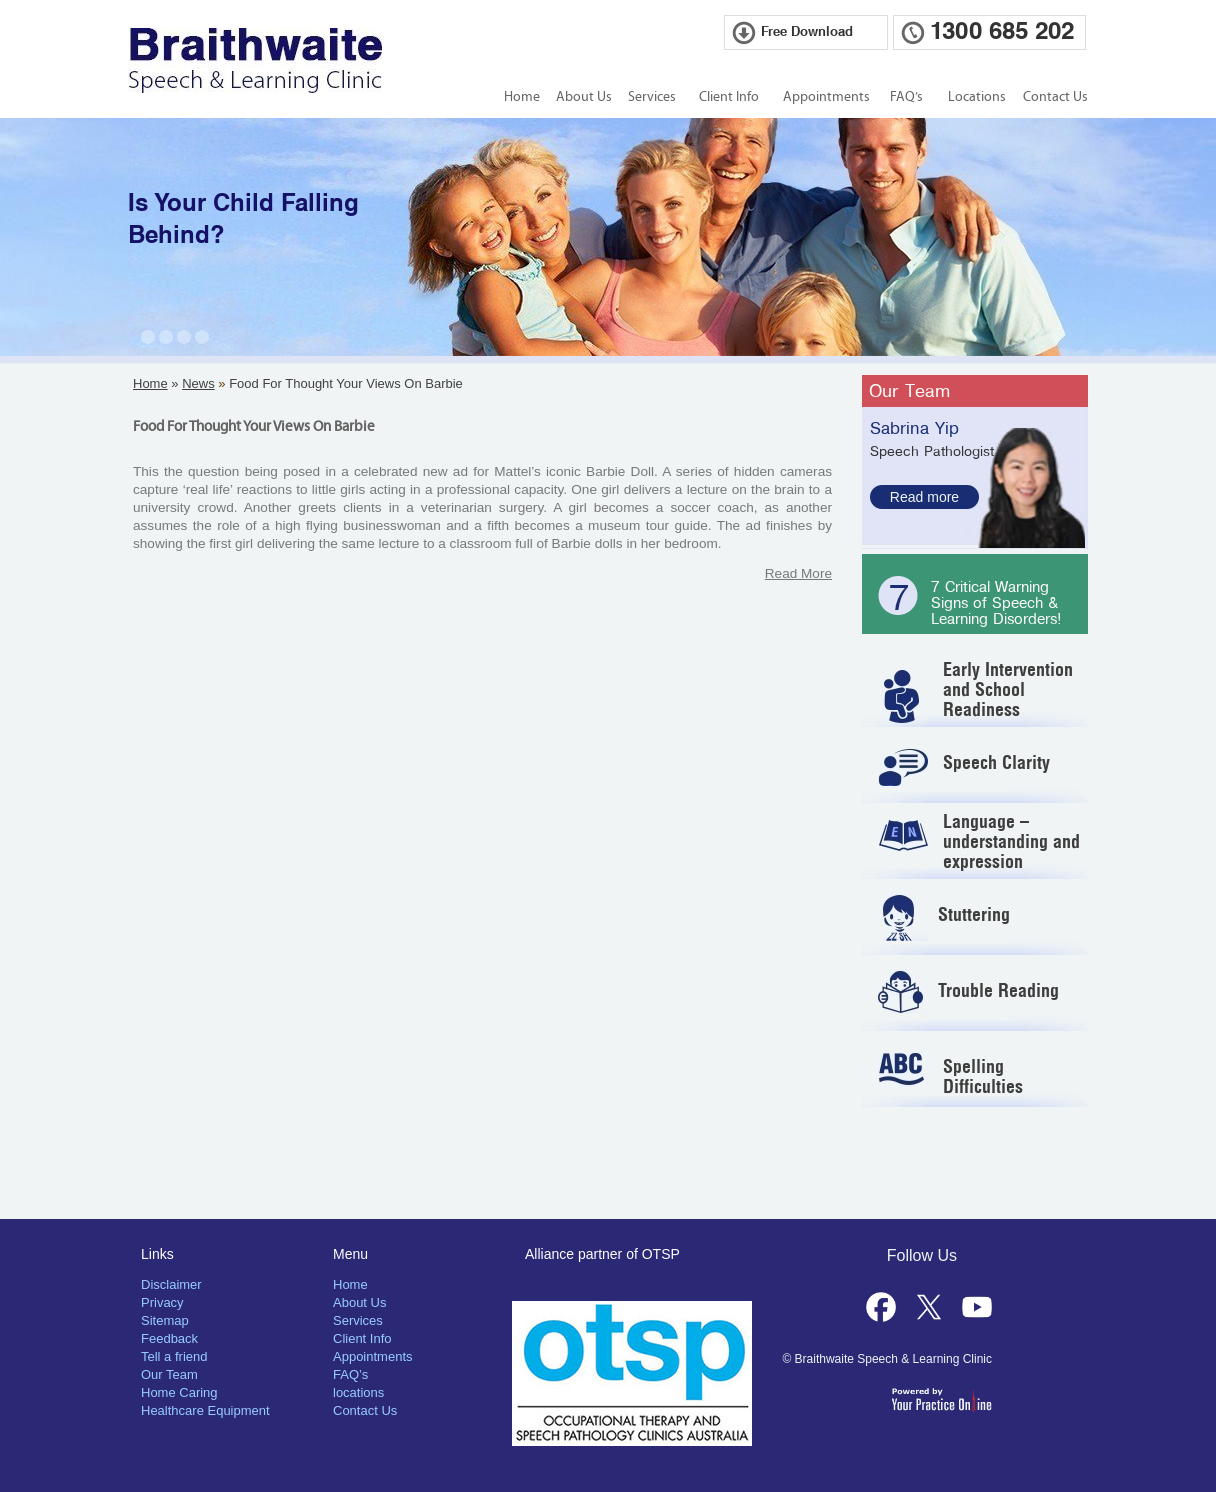 This screenshot has height=1492, width=1216. Describe the element at coordinates (584, 97) in the screenshot. I see `About Us` at that location.